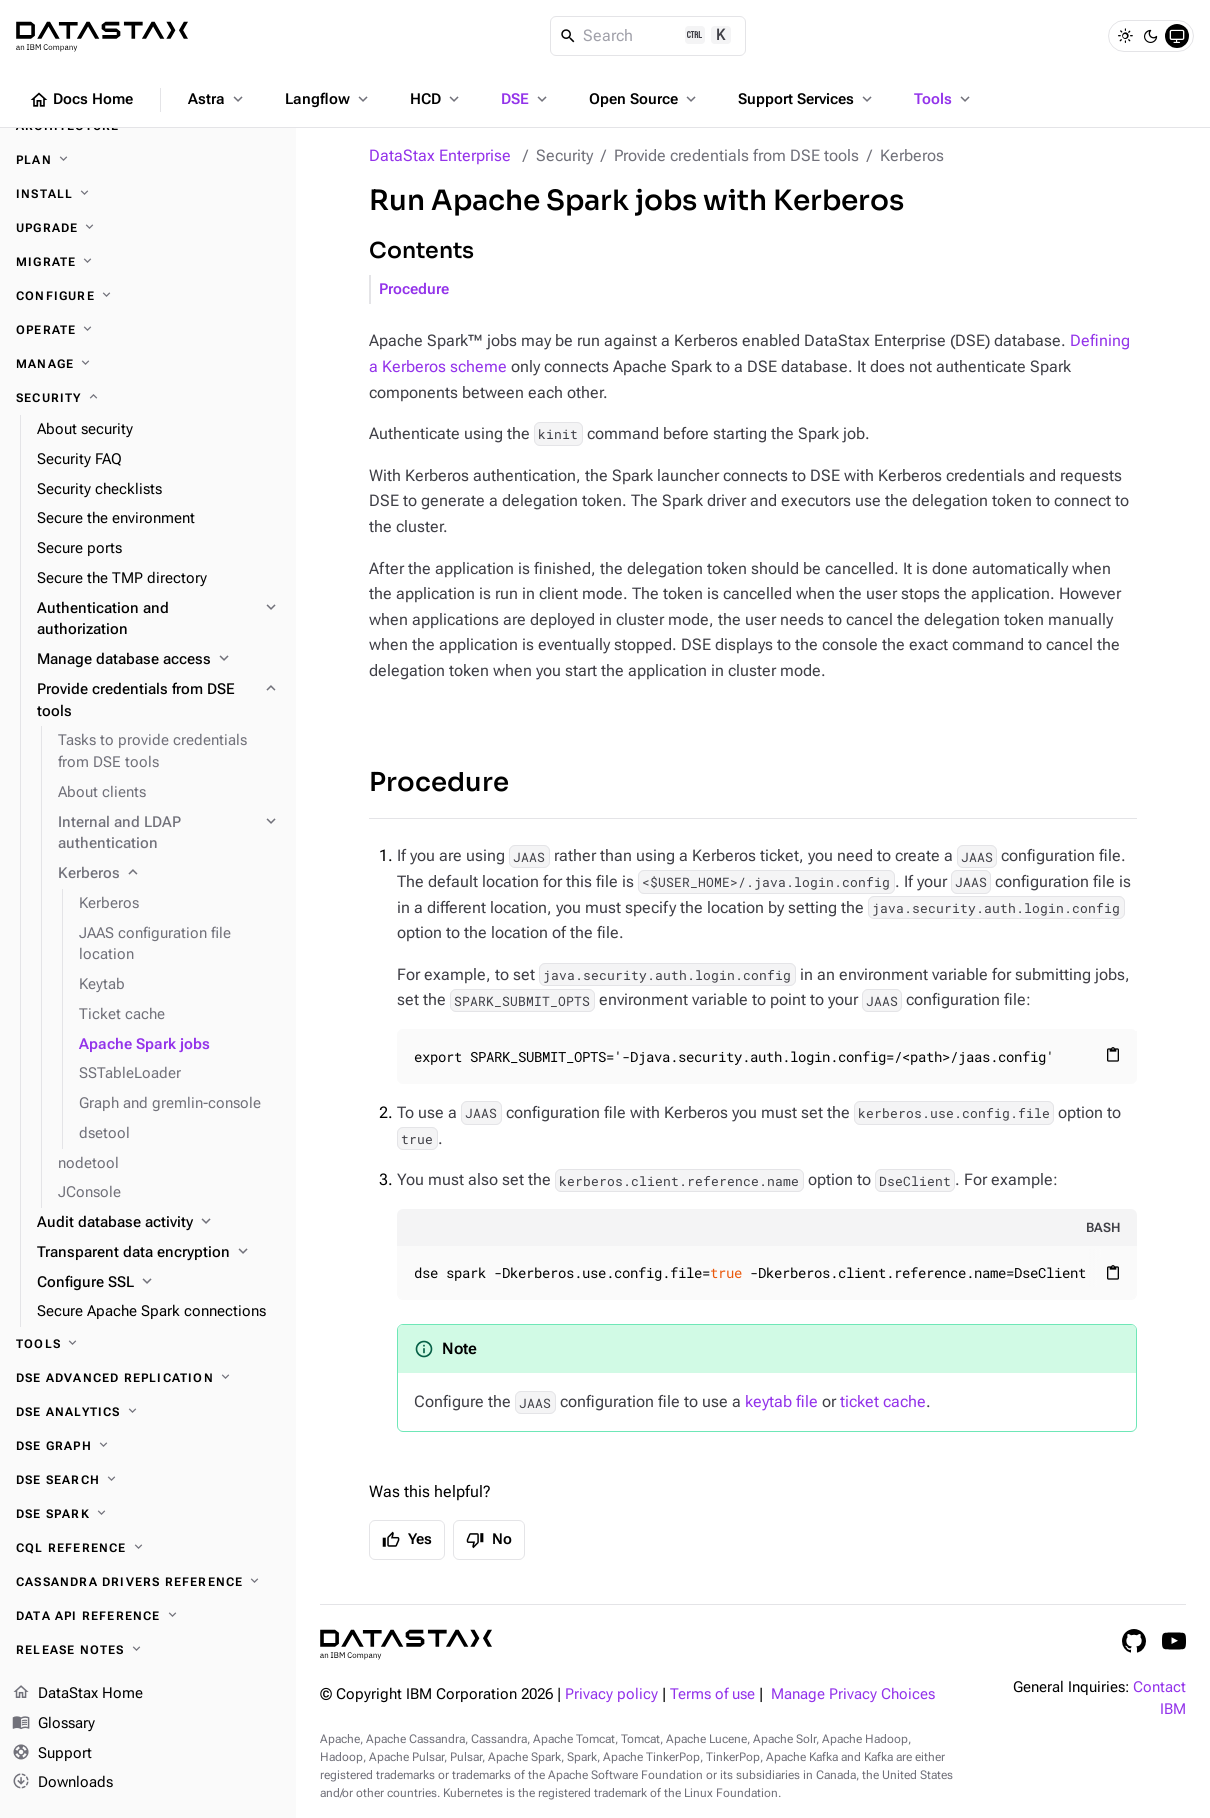  What do you see at coordinates (526, 99) in the screenshot?
I see `DSE` at bounding box center [526, 99].